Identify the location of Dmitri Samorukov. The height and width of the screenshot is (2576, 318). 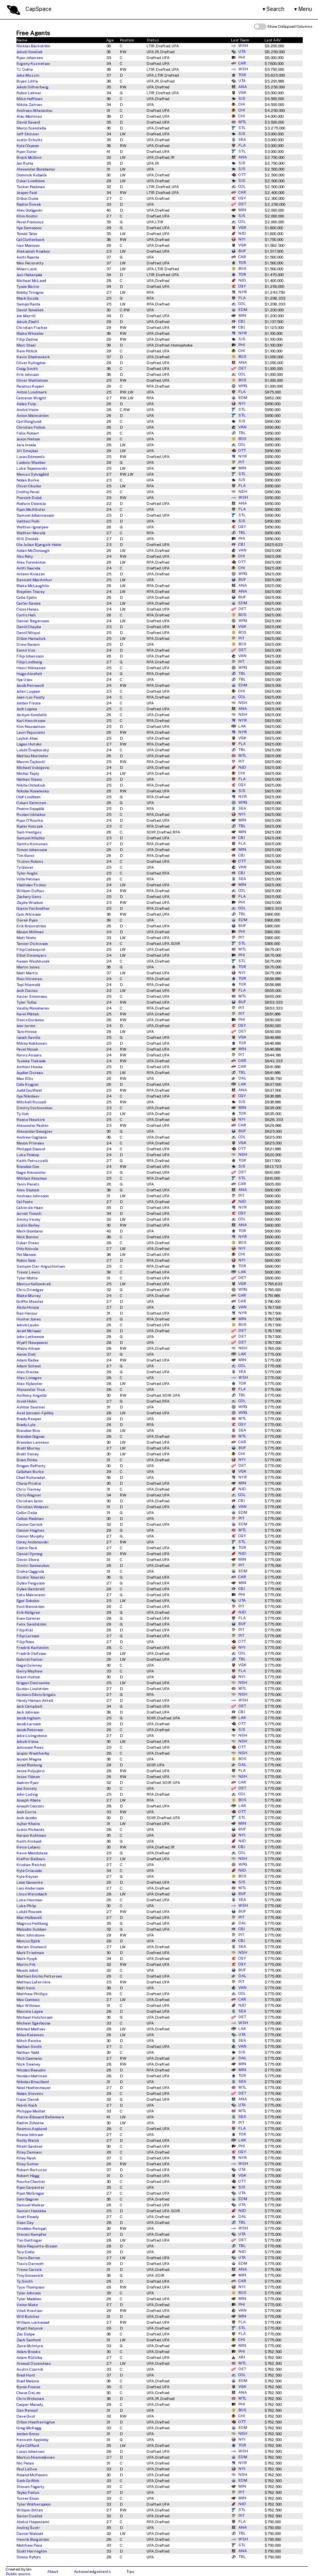
(33, 1565).